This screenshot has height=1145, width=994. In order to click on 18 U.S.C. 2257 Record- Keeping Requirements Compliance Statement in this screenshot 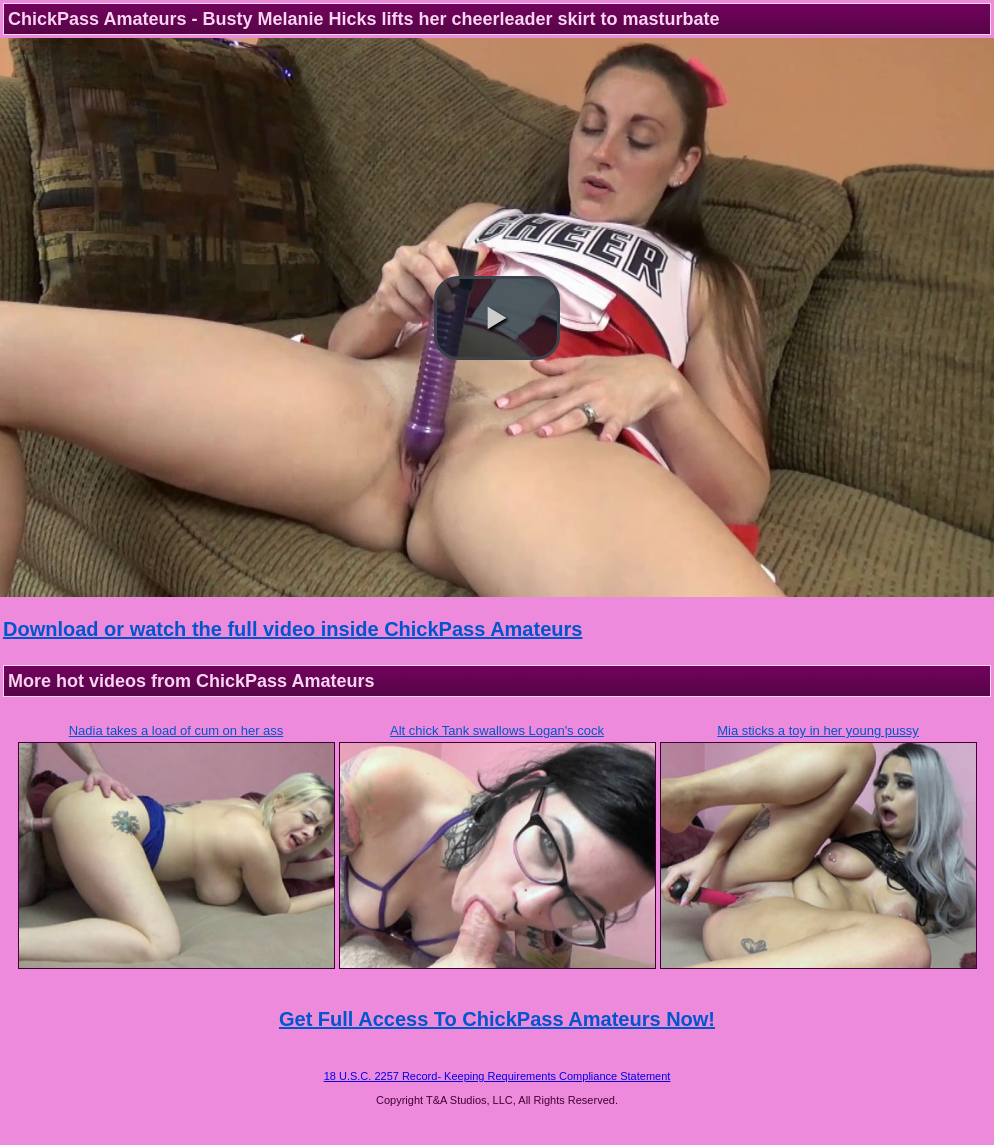, I will do `click(497, 1076)`.